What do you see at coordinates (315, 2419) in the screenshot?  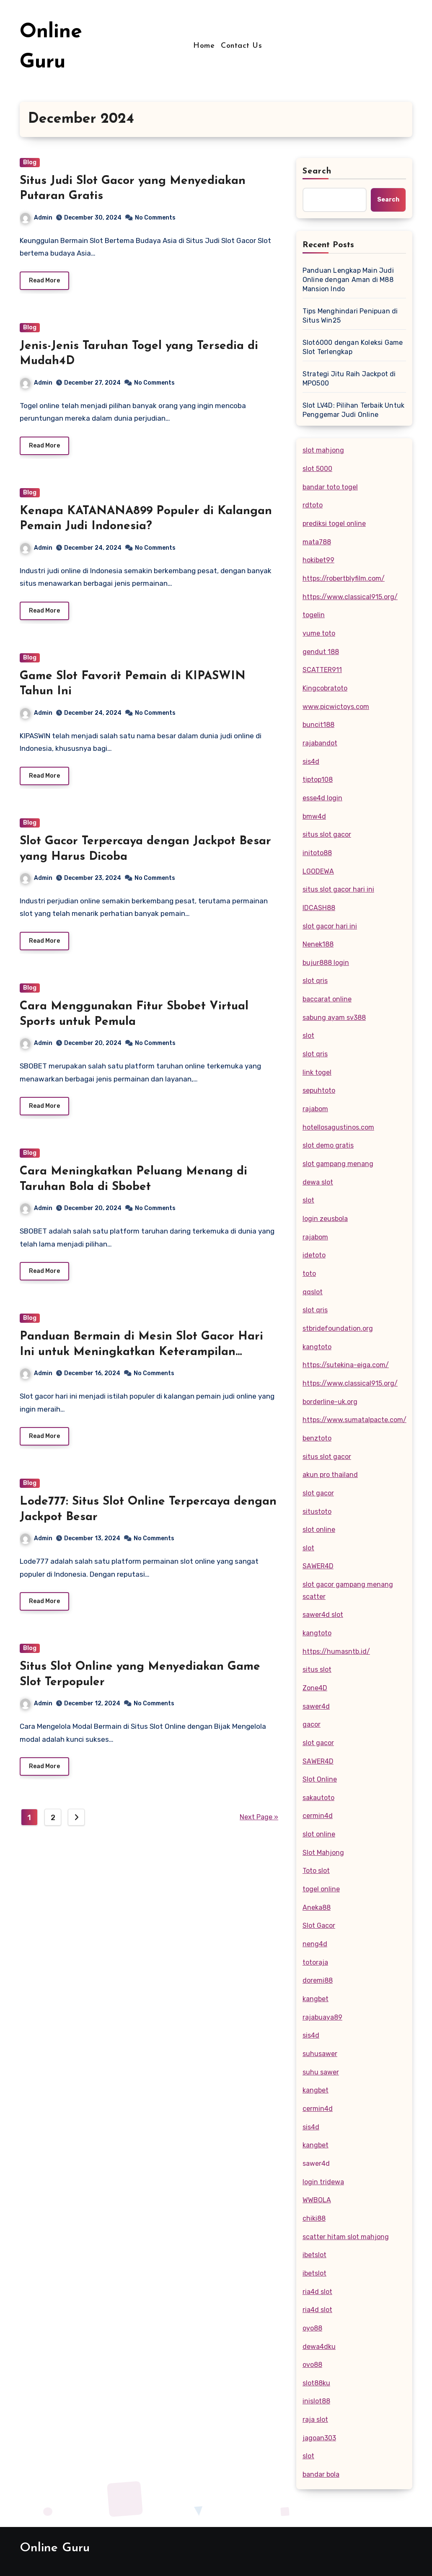 I see `raja slot` at bounding box center [315, 2419].